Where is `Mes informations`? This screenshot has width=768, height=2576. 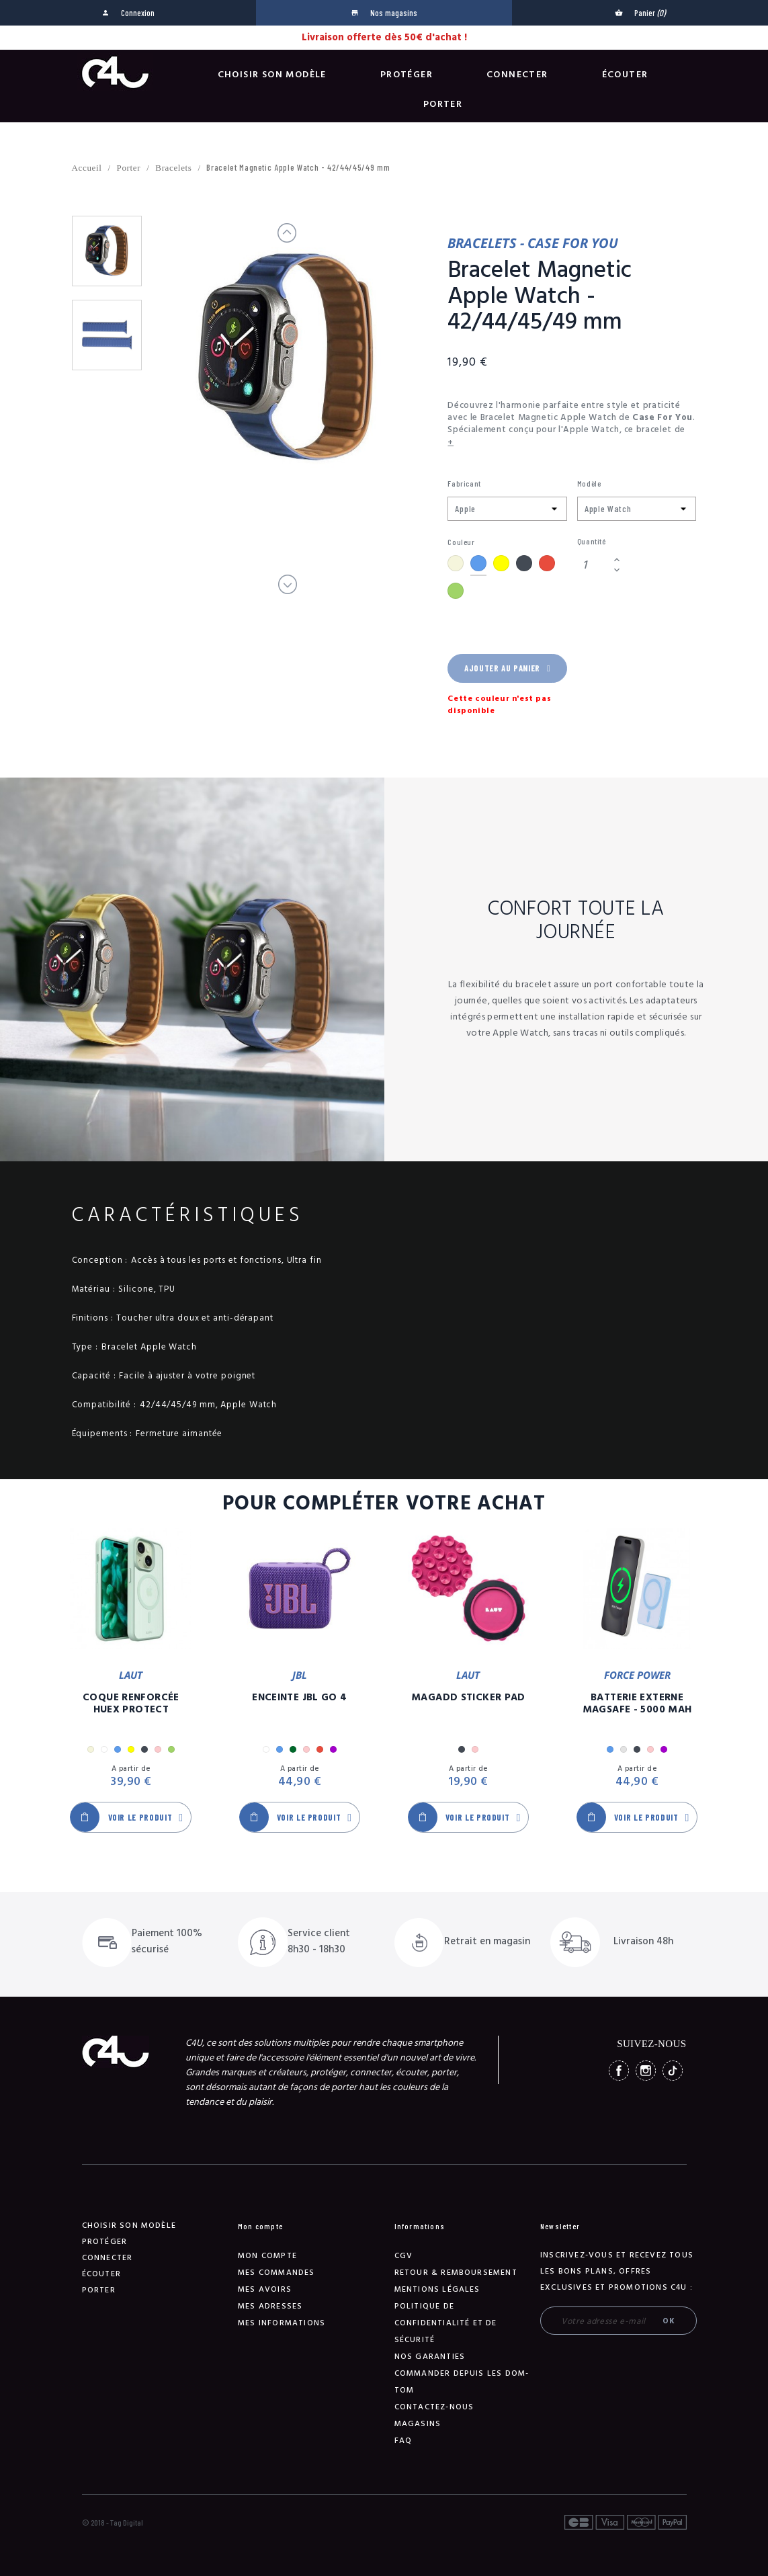
Mes informations is located at coordinates (281, 2323).